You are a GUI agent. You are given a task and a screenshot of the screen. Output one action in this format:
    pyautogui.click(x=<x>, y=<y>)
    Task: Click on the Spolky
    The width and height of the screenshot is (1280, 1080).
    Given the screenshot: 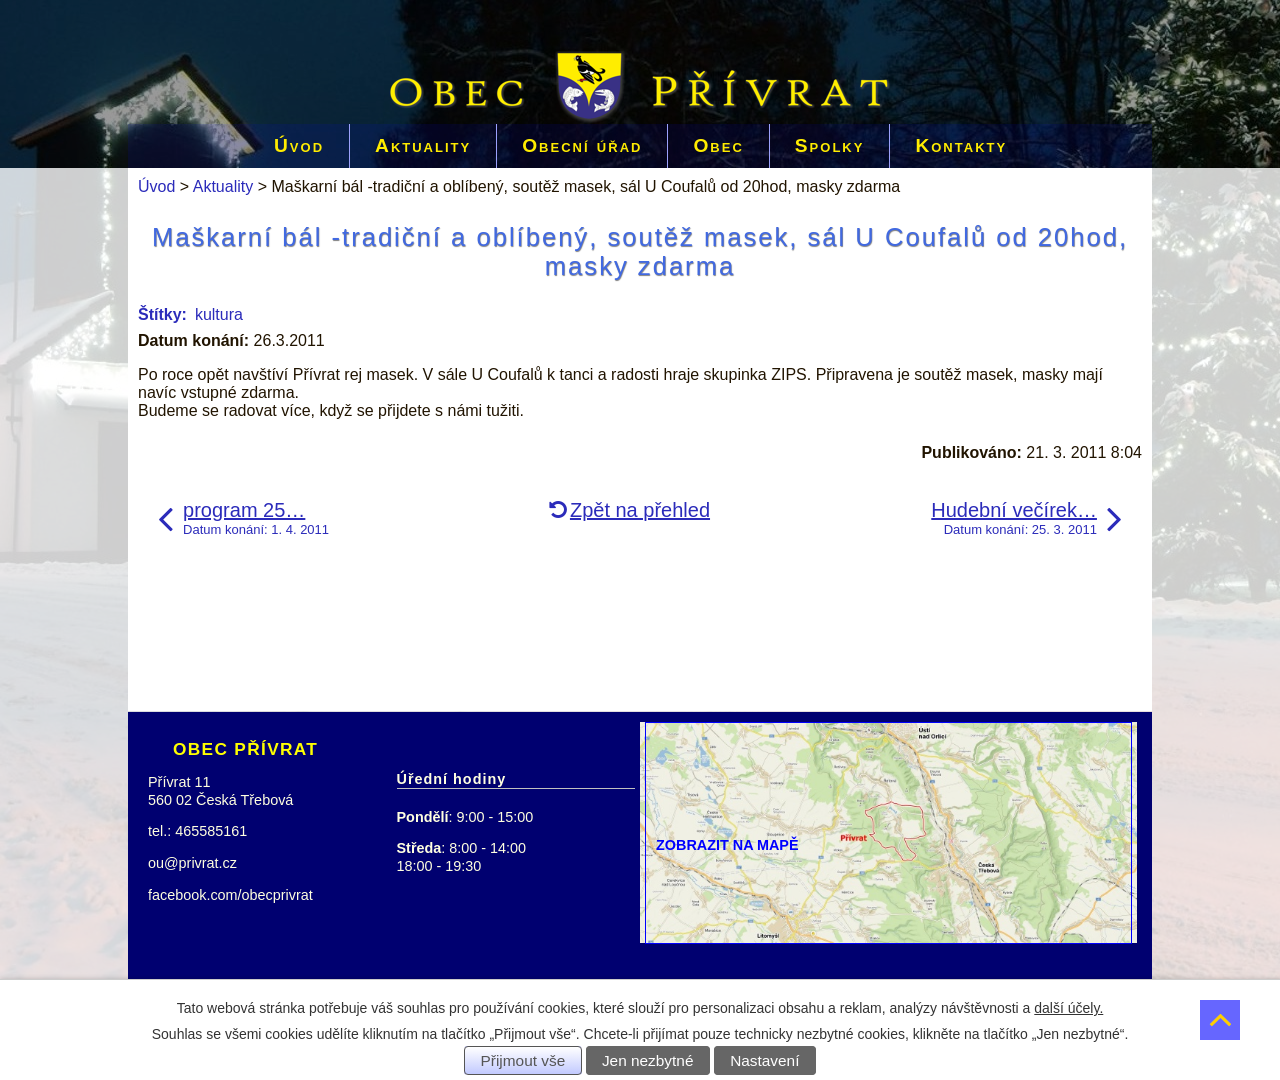 What is the action you would take?
    pyautogui.click(x=830, y=145)
    